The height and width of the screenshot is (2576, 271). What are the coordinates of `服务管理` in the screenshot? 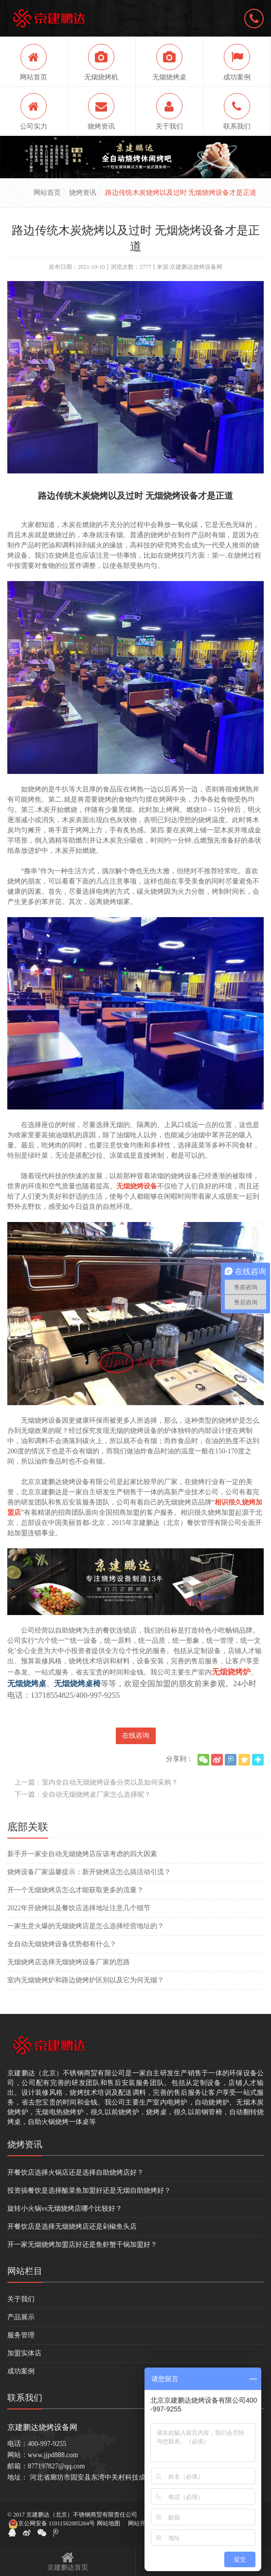 It's located at (21, 2335).